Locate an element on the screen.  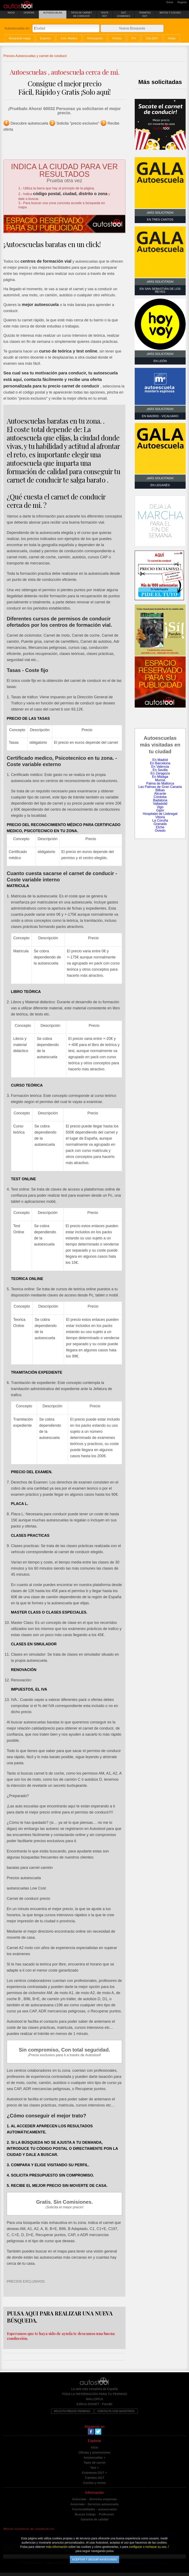
Ofertas y promociones is located at coordinates (94, 2452).